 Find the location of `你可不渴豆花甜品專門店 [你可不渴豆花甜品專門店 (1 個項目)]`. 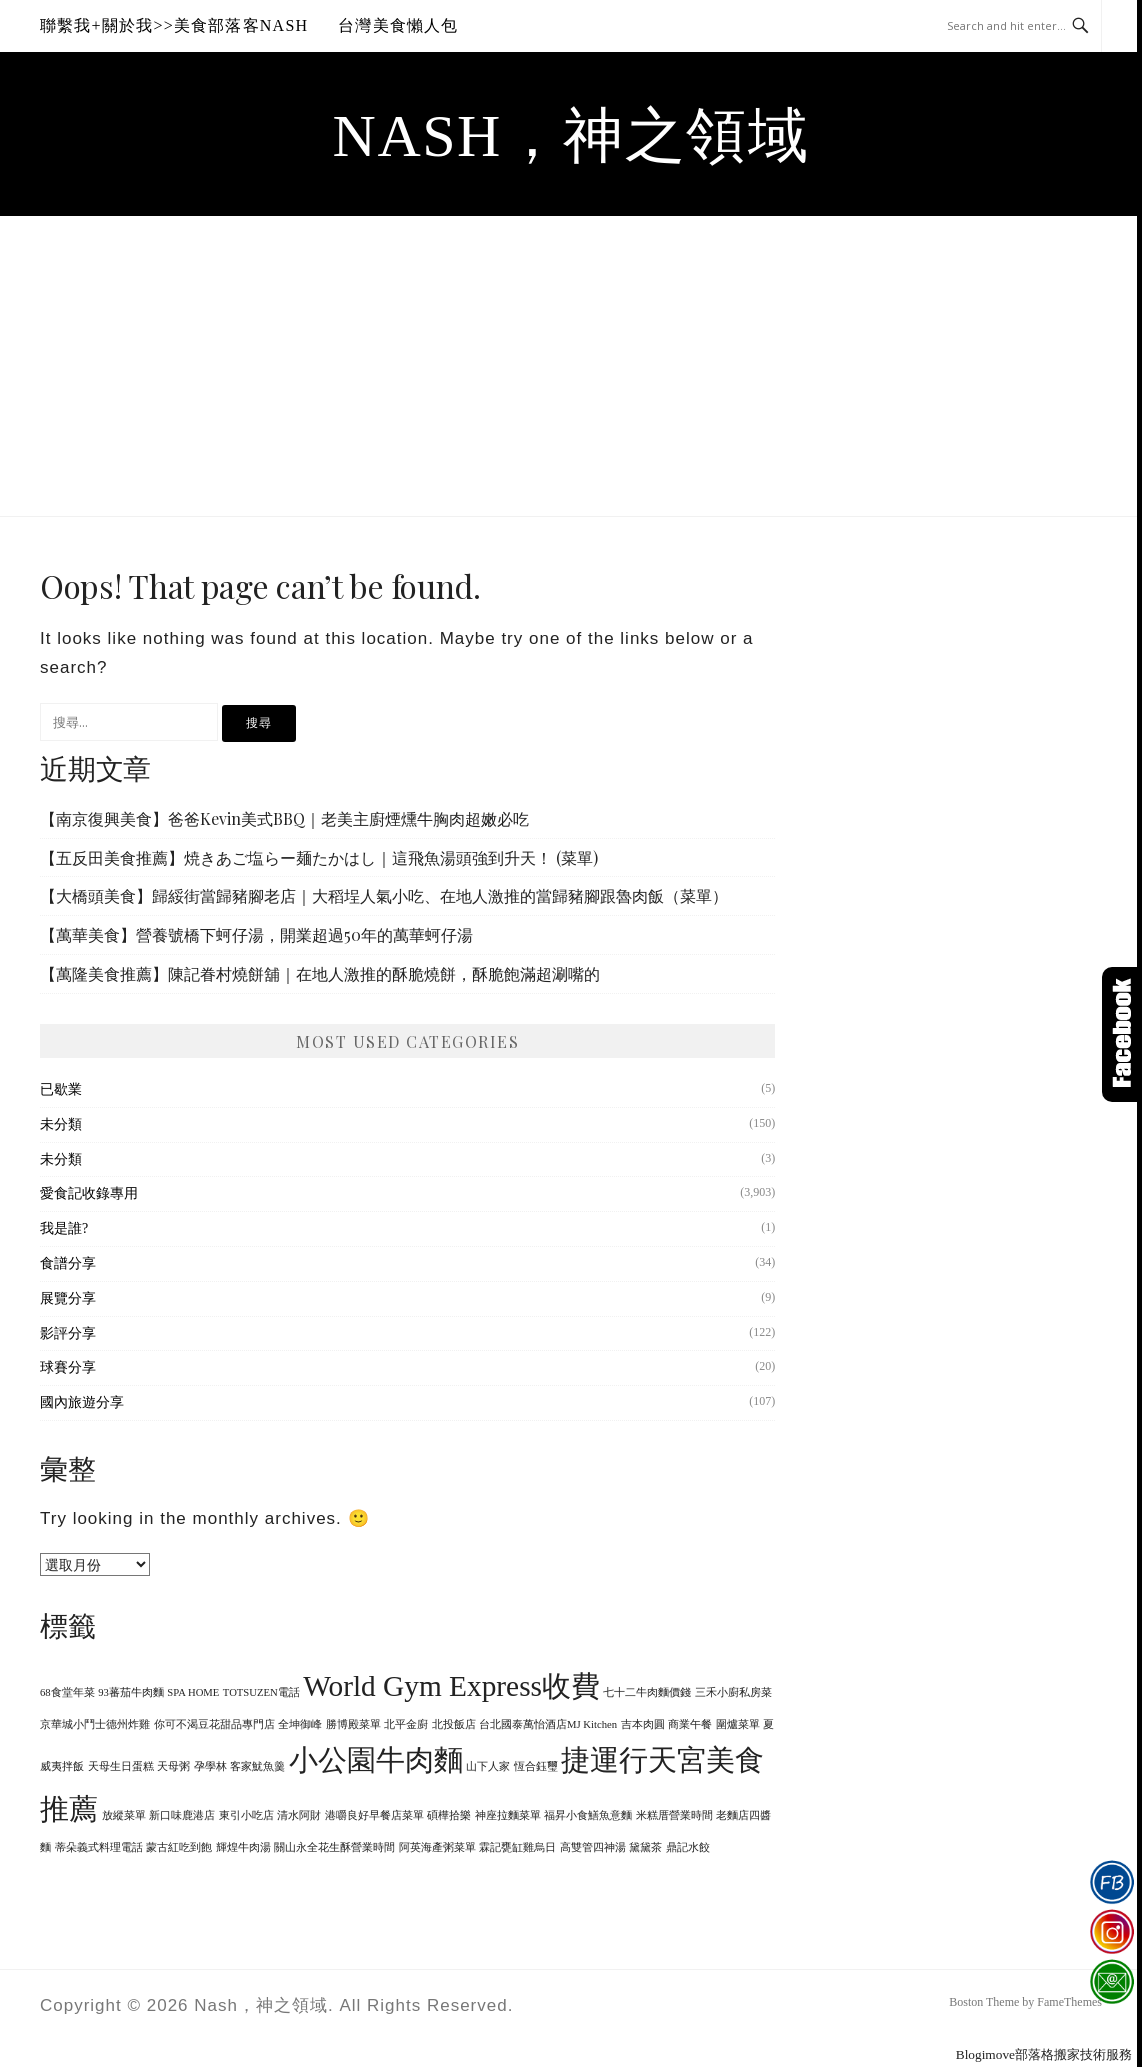

你可不渴豆花甜品專門店 [你可不渴豆花甜品專門店 (1 個項目)] is located at coordinates (214, 1724).